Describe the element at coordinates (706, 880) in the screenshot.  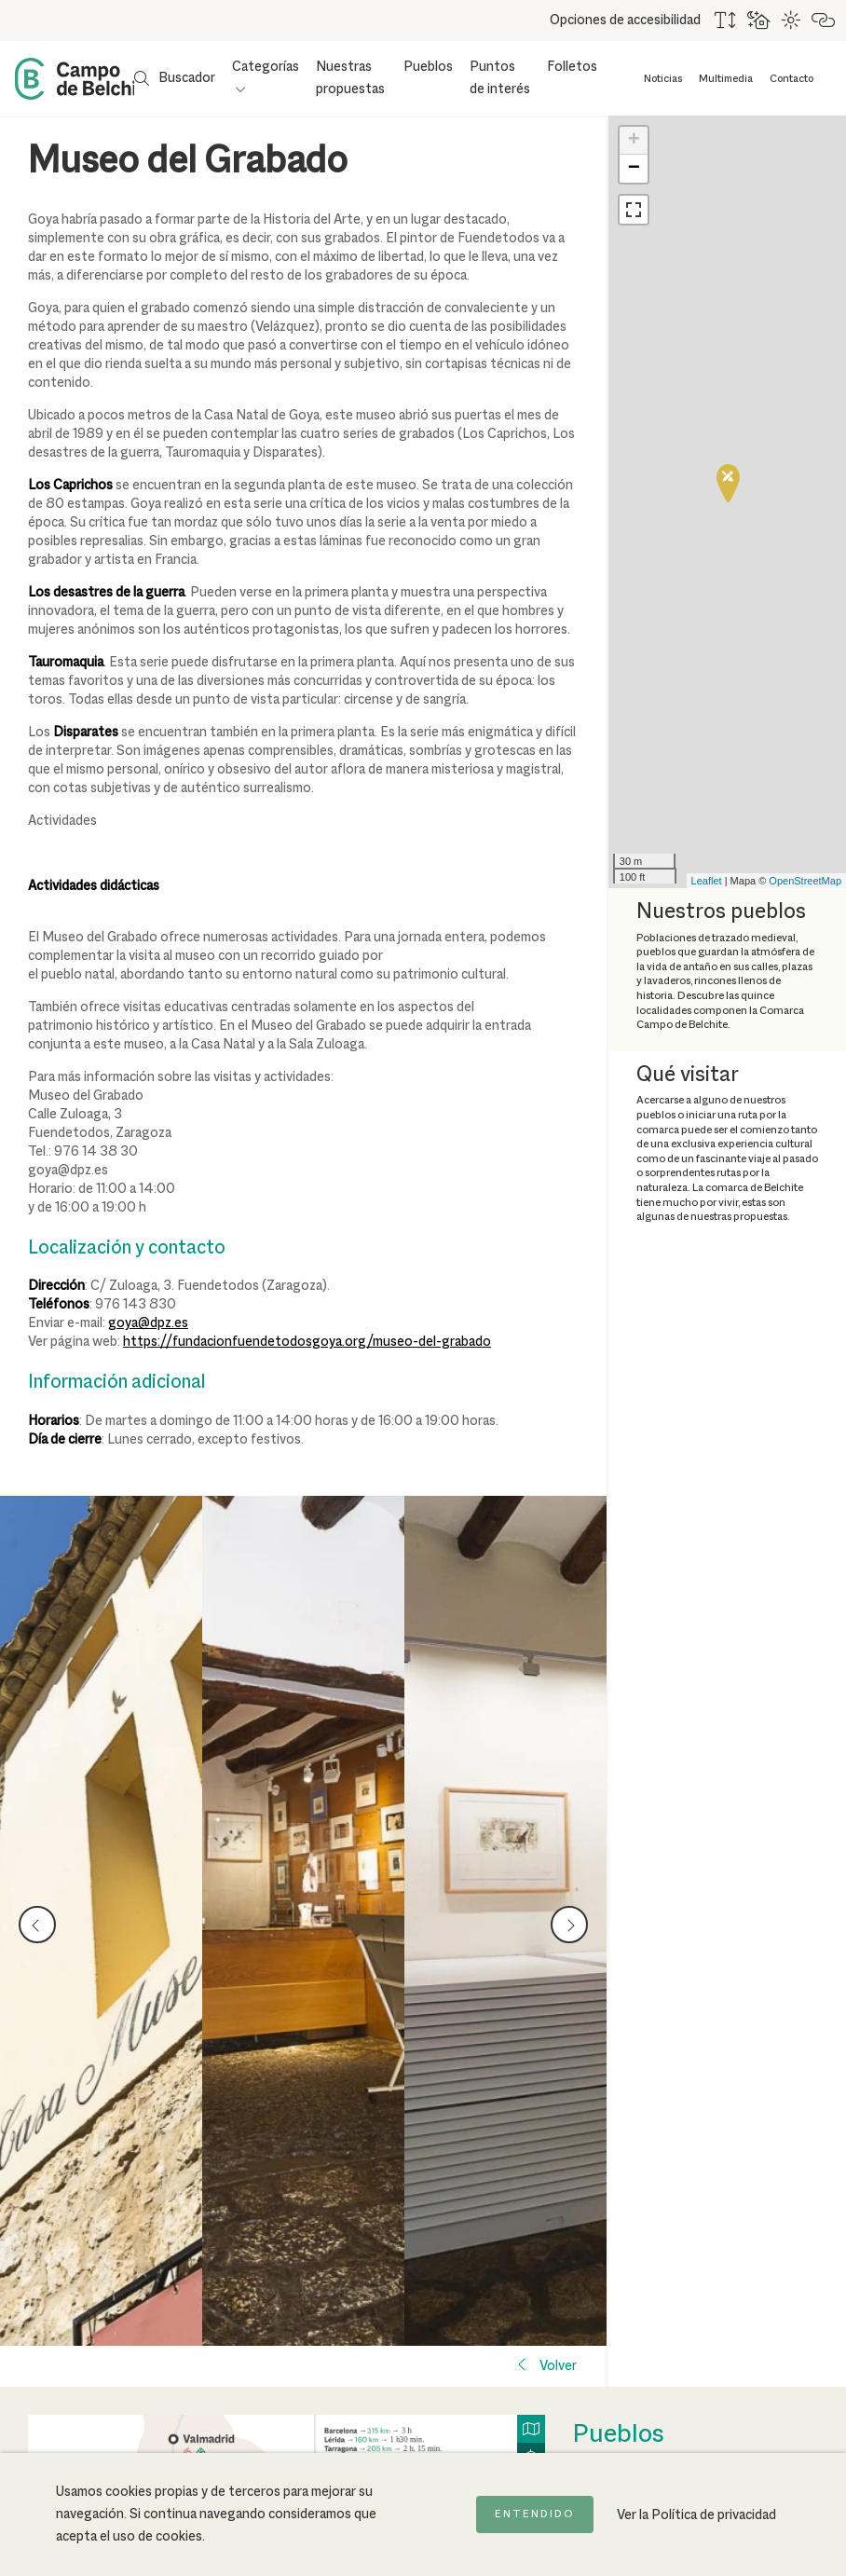
I see `Leaflet` at that location.